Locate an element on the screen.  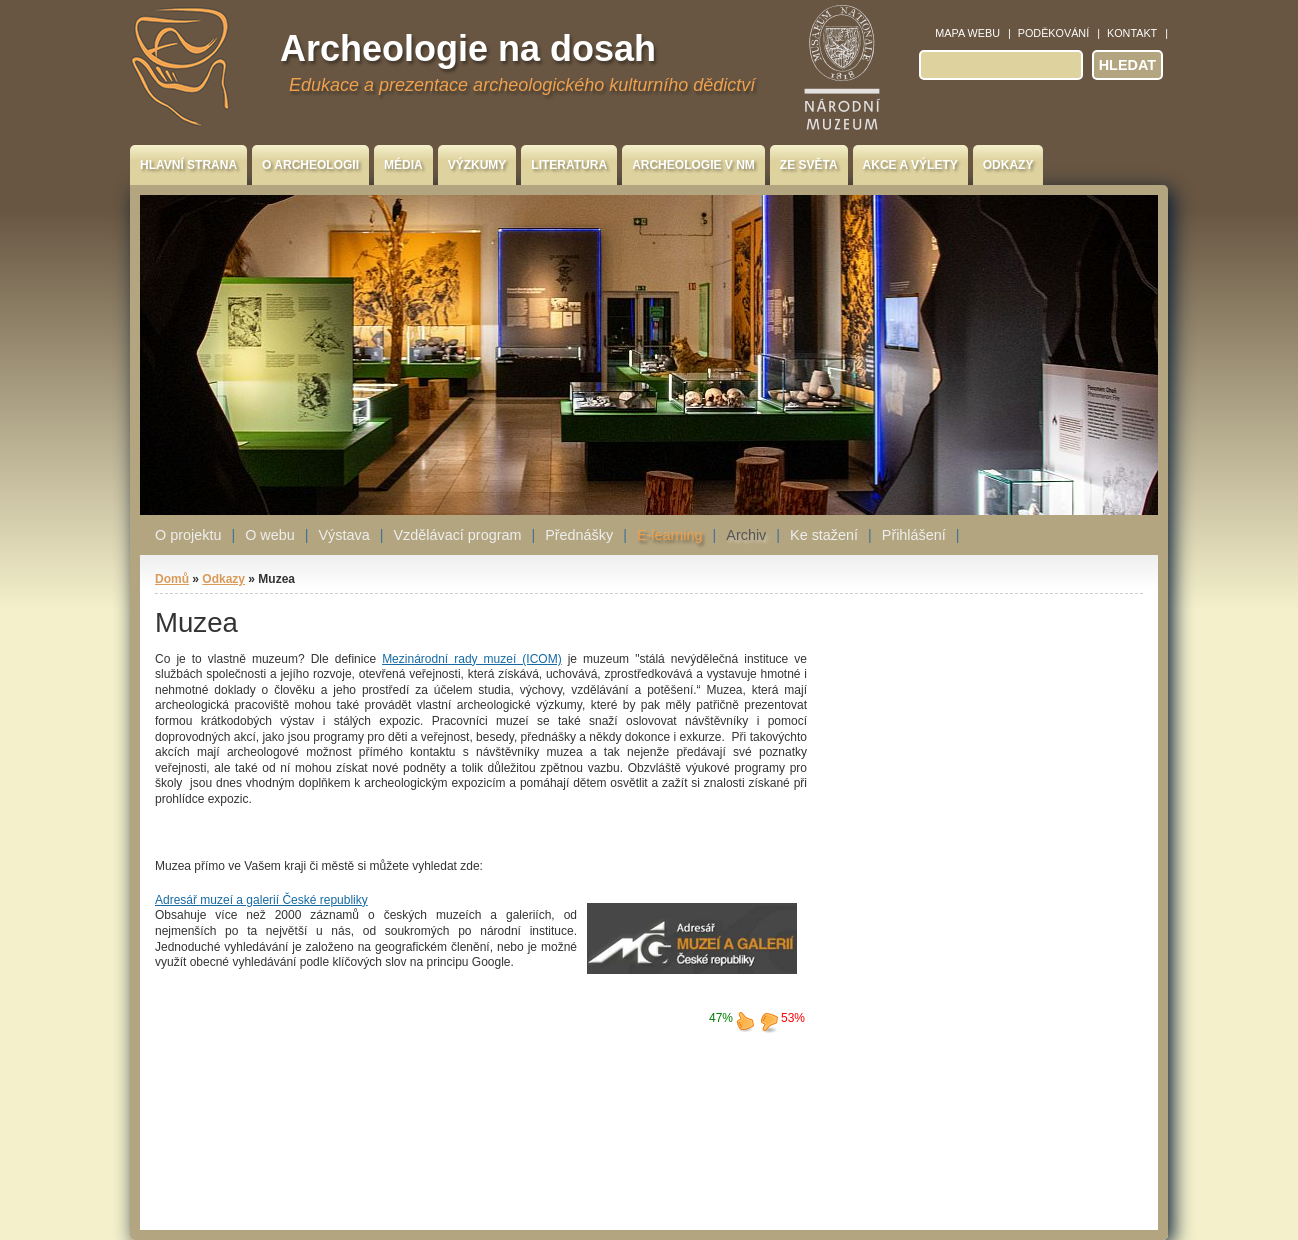
Adresář muzeí a galerií České republiky is located at coordinates (261, 900).